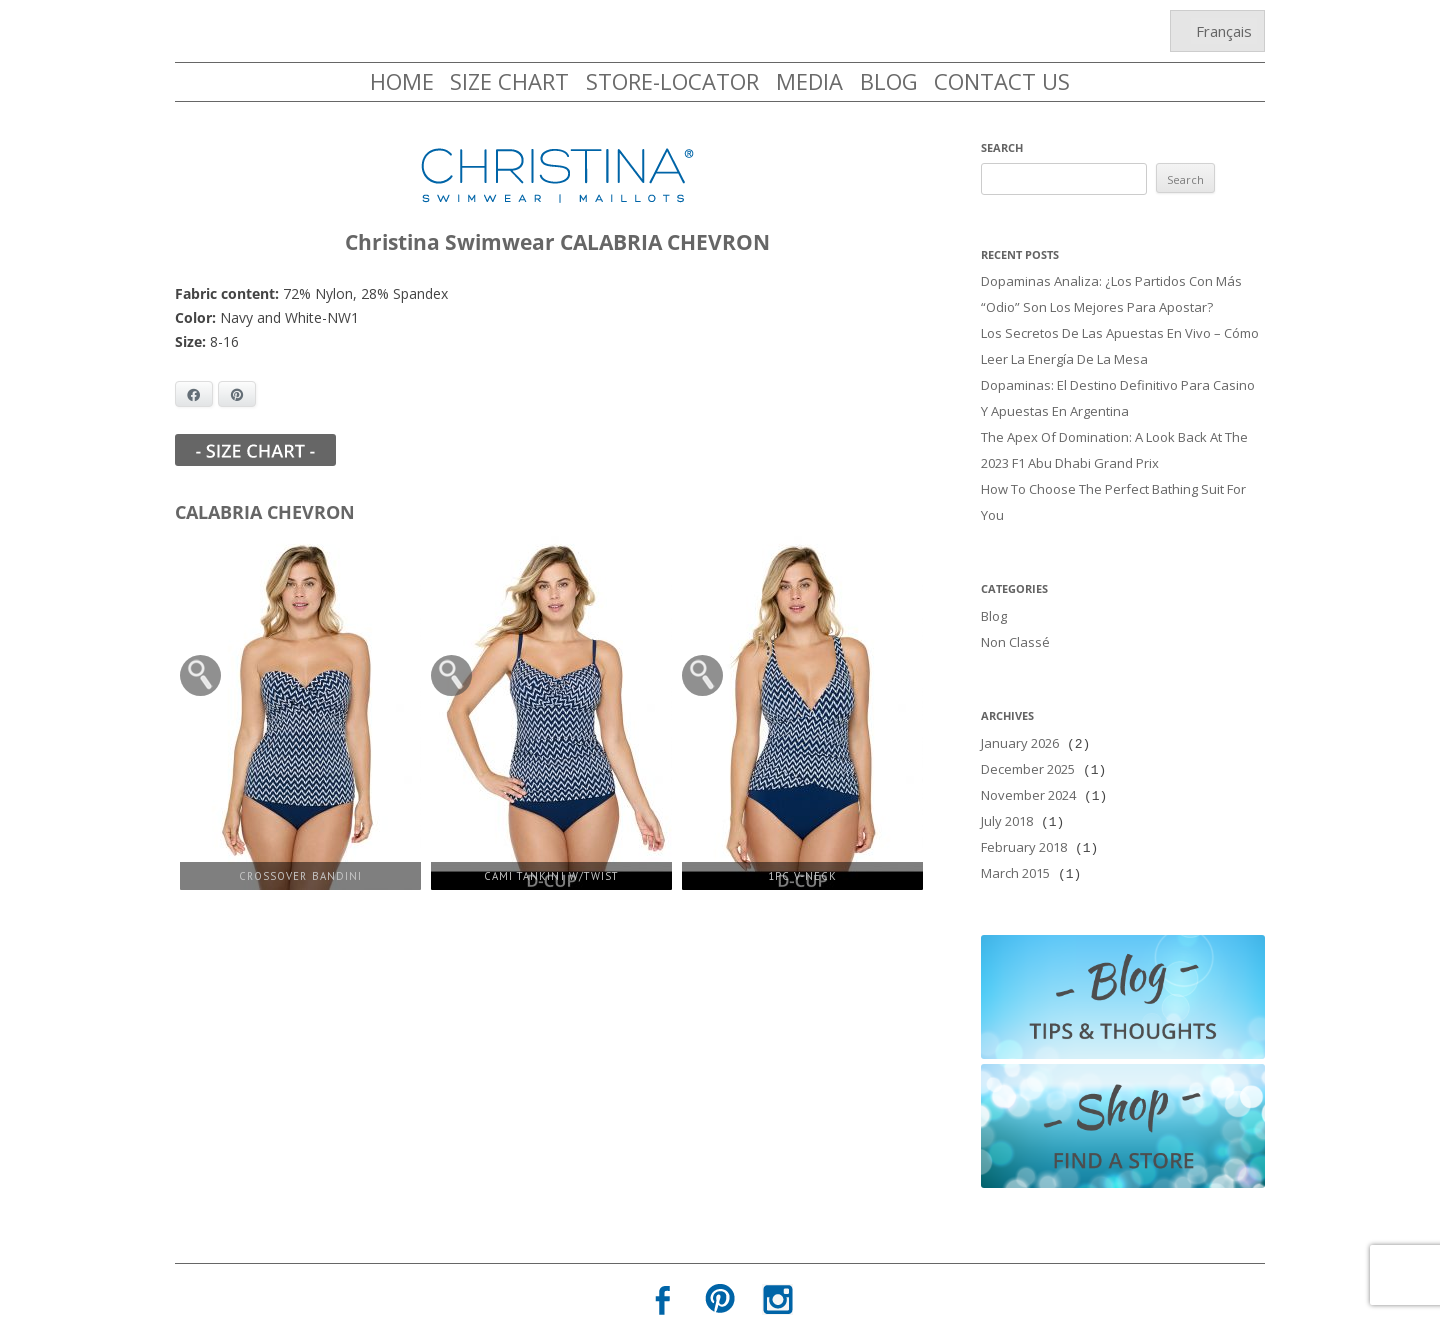 The width and height of the screenshot is (1440, 1319). What do you see at coordinates (1015, 620) in the screenshot?
I see `Non classé` at bounding box center [1015, 620].